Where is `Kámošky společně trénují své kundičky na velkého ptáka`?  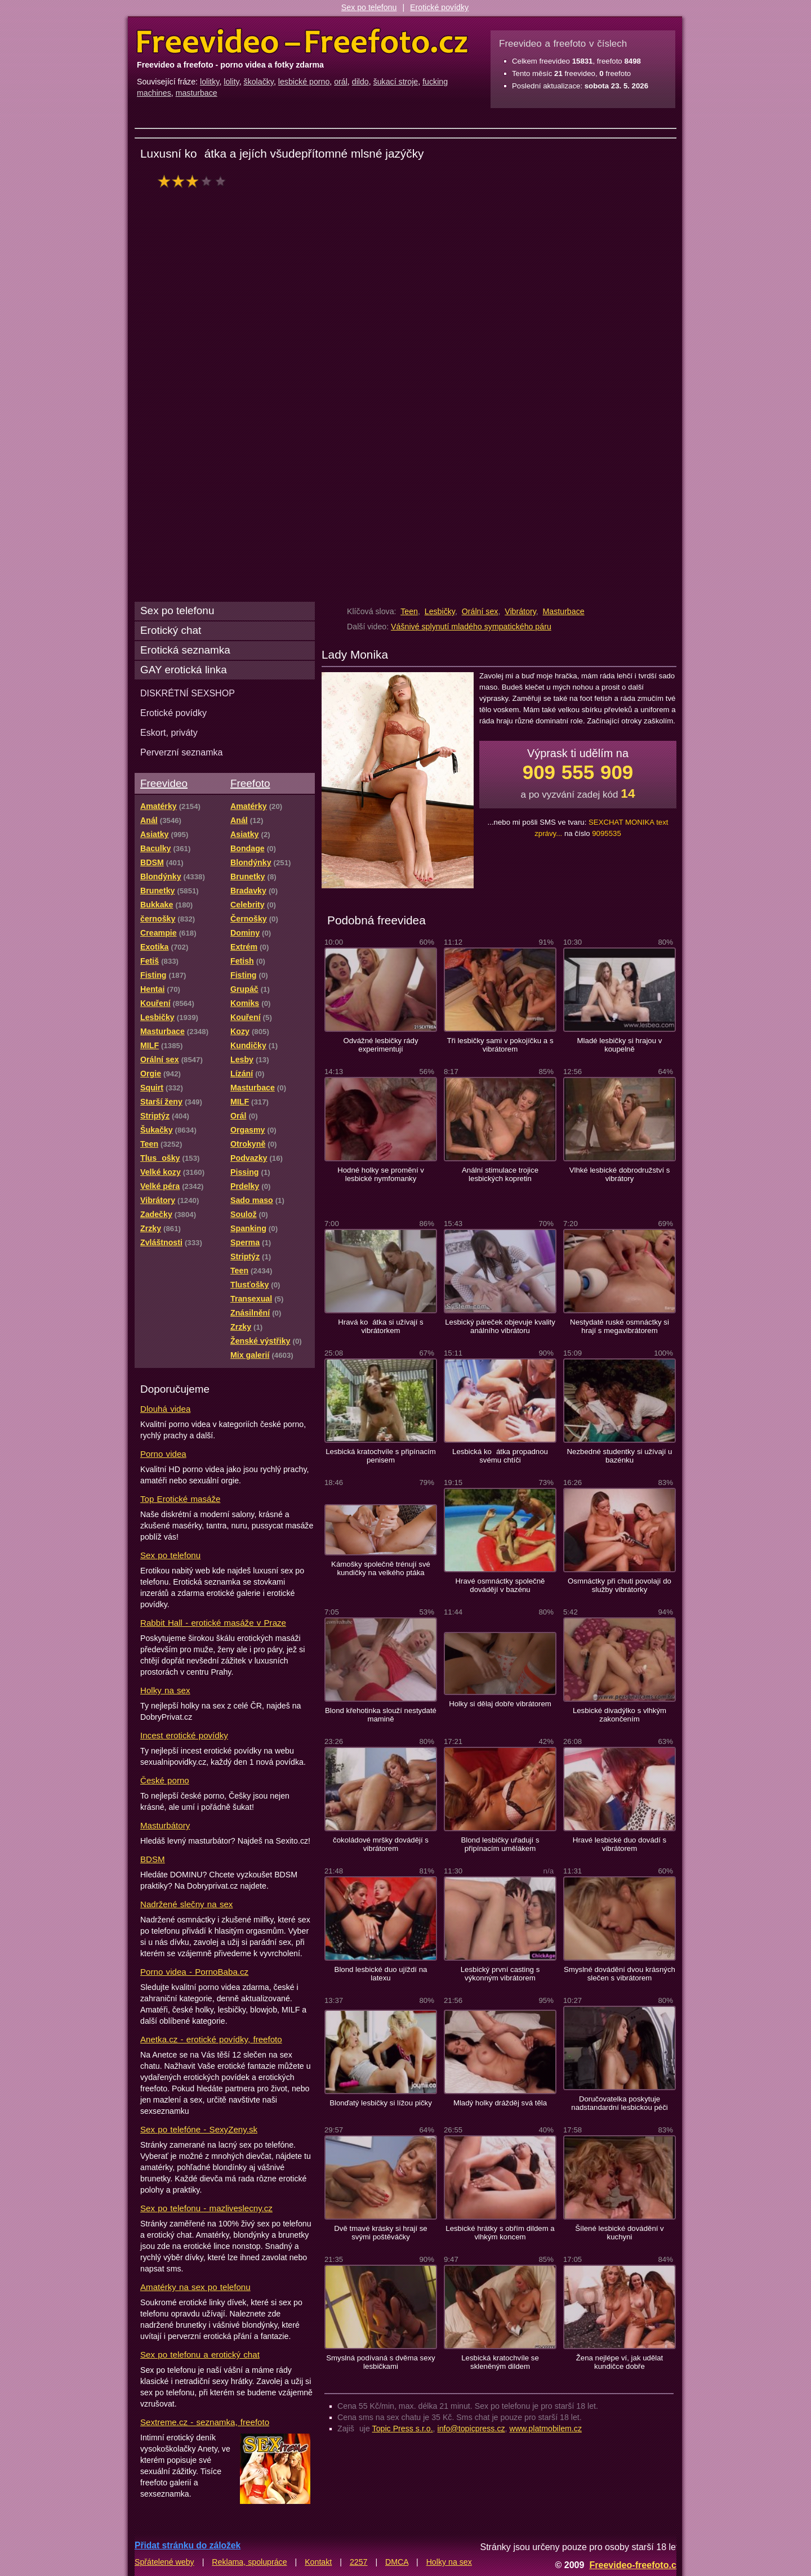
Kámošky společně trénují své kundičky na velkého ptáka is located at coordinates (380, 1568).